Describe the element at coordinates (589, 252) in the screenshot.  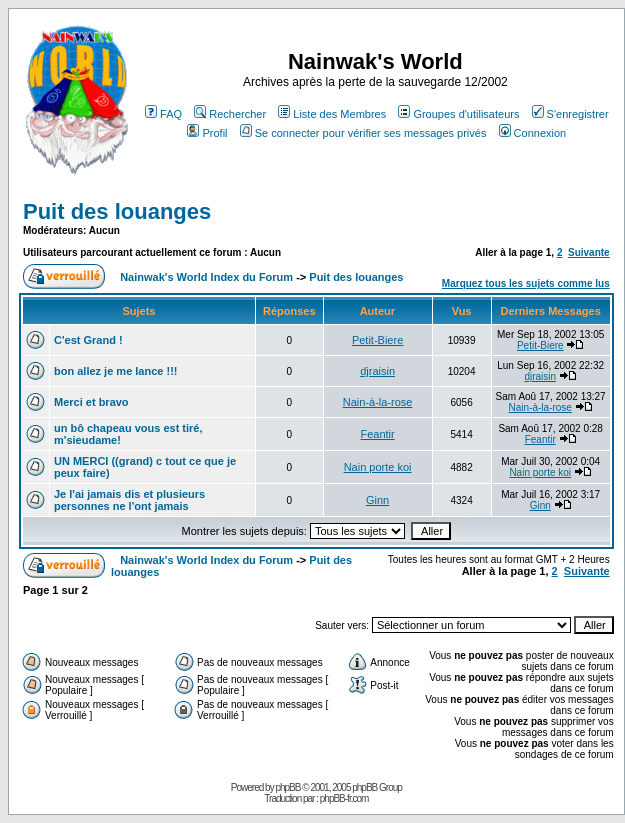
I see `Suivante` at that location.